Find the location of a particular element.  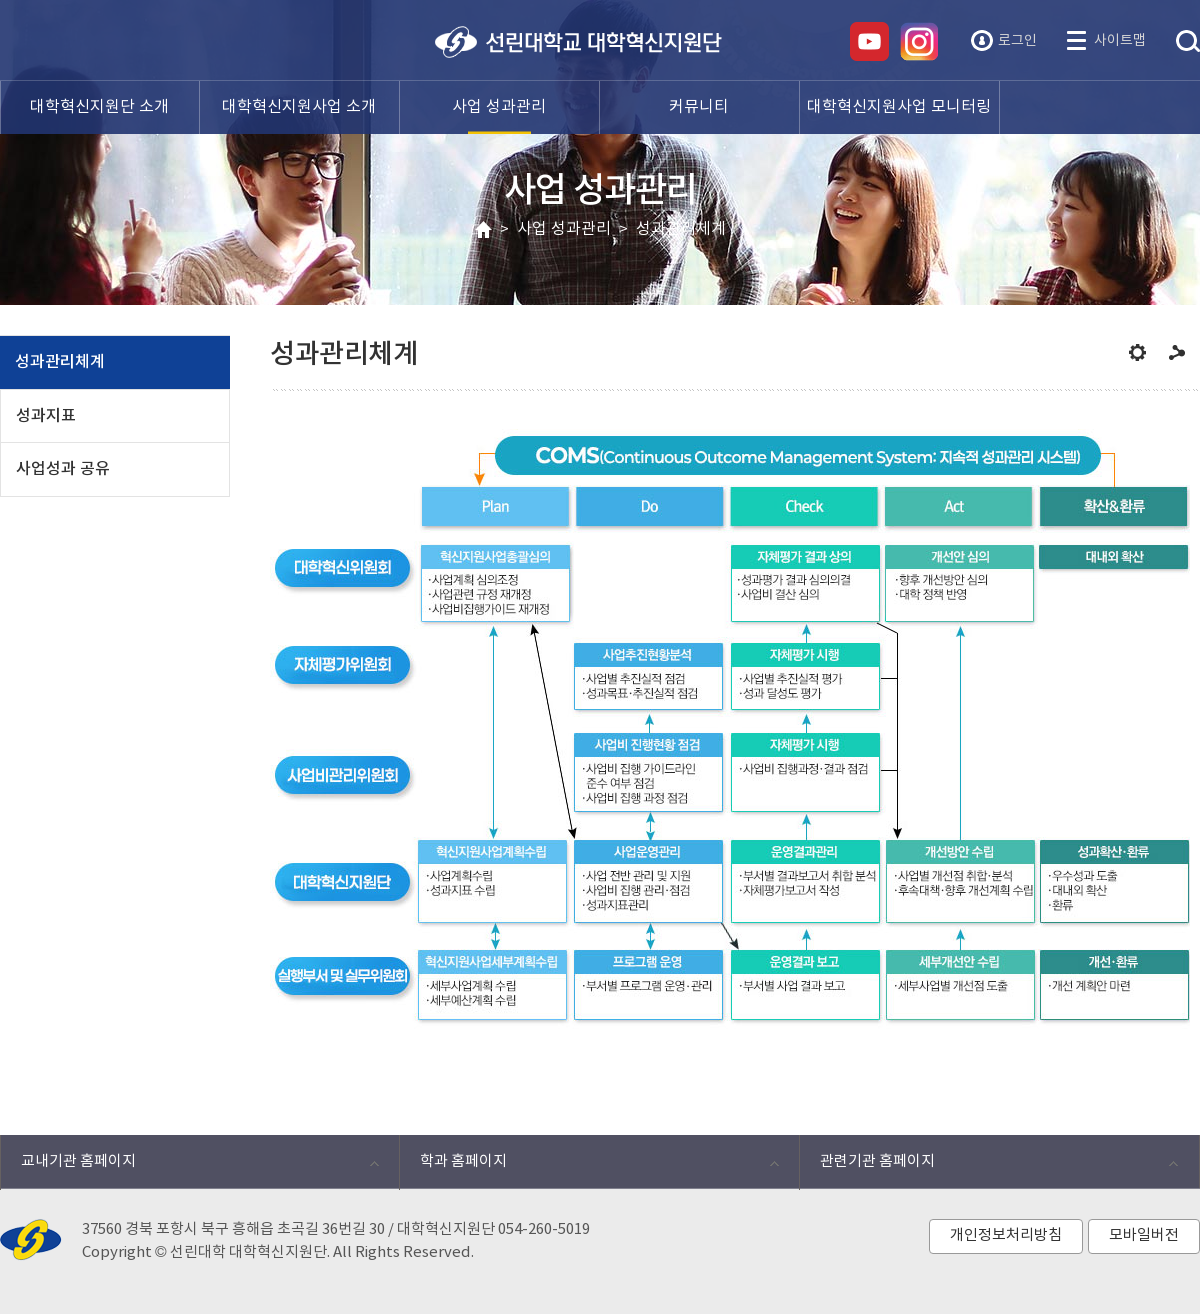

학과 홈페이지 is located at coordinates (588, 1166).